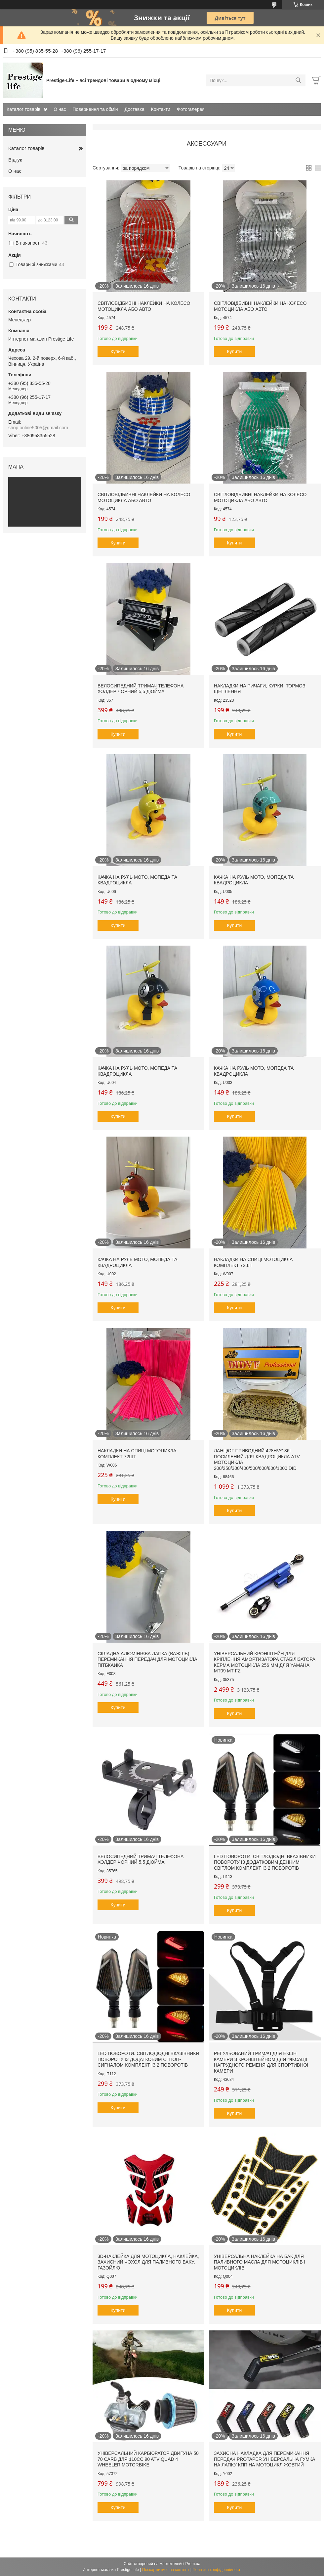 Image resolution: width=324 pixels, height=2576 pixels. Describe the element at coordinates (160, 109) in the screenshot. I see `Контакти` at that location.